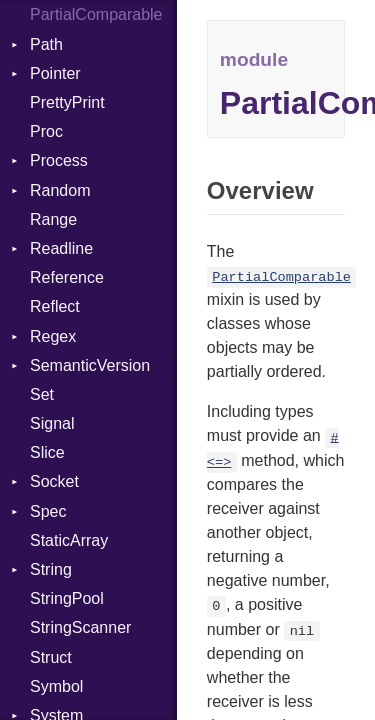 This screenshot has height=720, width=375. I want to click on Slice, so click(47, 452).